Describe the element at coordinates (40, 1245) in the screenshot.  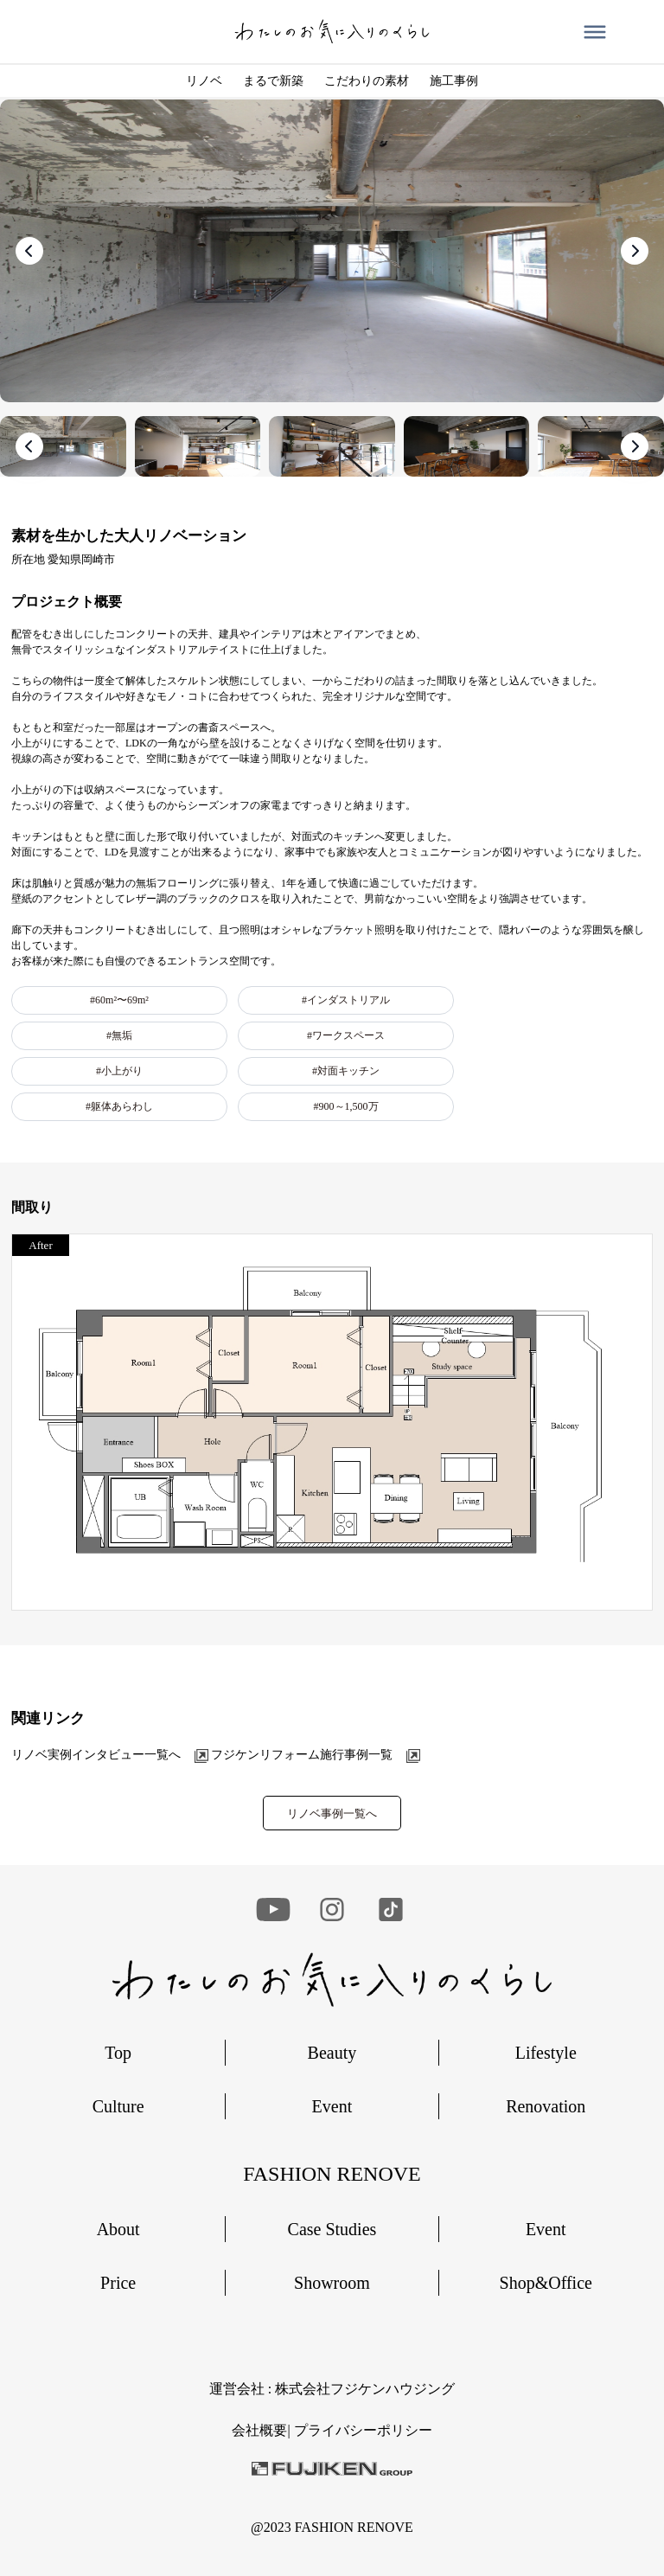
I see `After` at that location.